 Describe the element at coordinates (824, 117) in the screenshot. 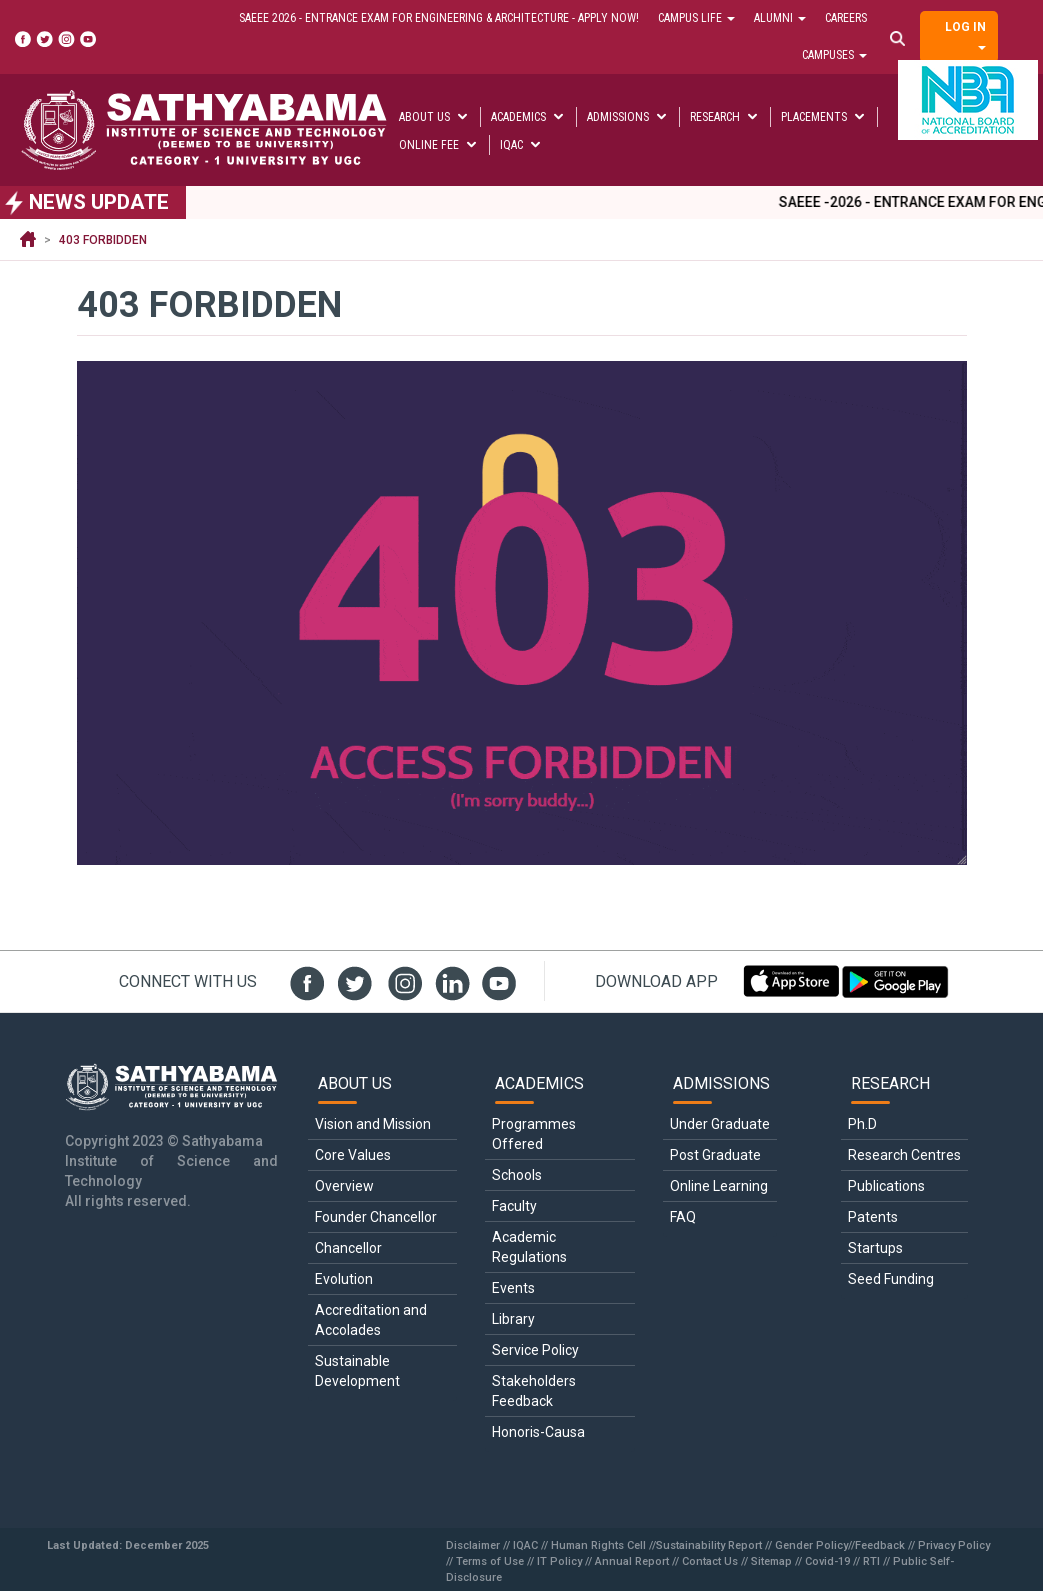

I see `Placements` at that location.